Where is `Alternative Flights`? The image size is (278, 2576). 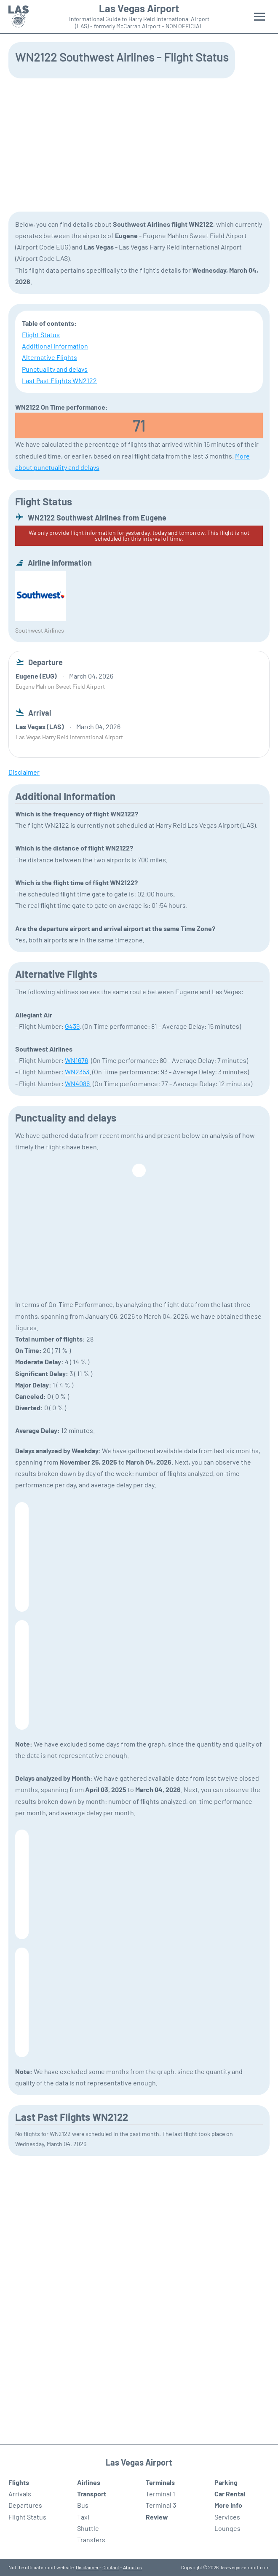 Alternative Flights is located at coordinates (49, 357).